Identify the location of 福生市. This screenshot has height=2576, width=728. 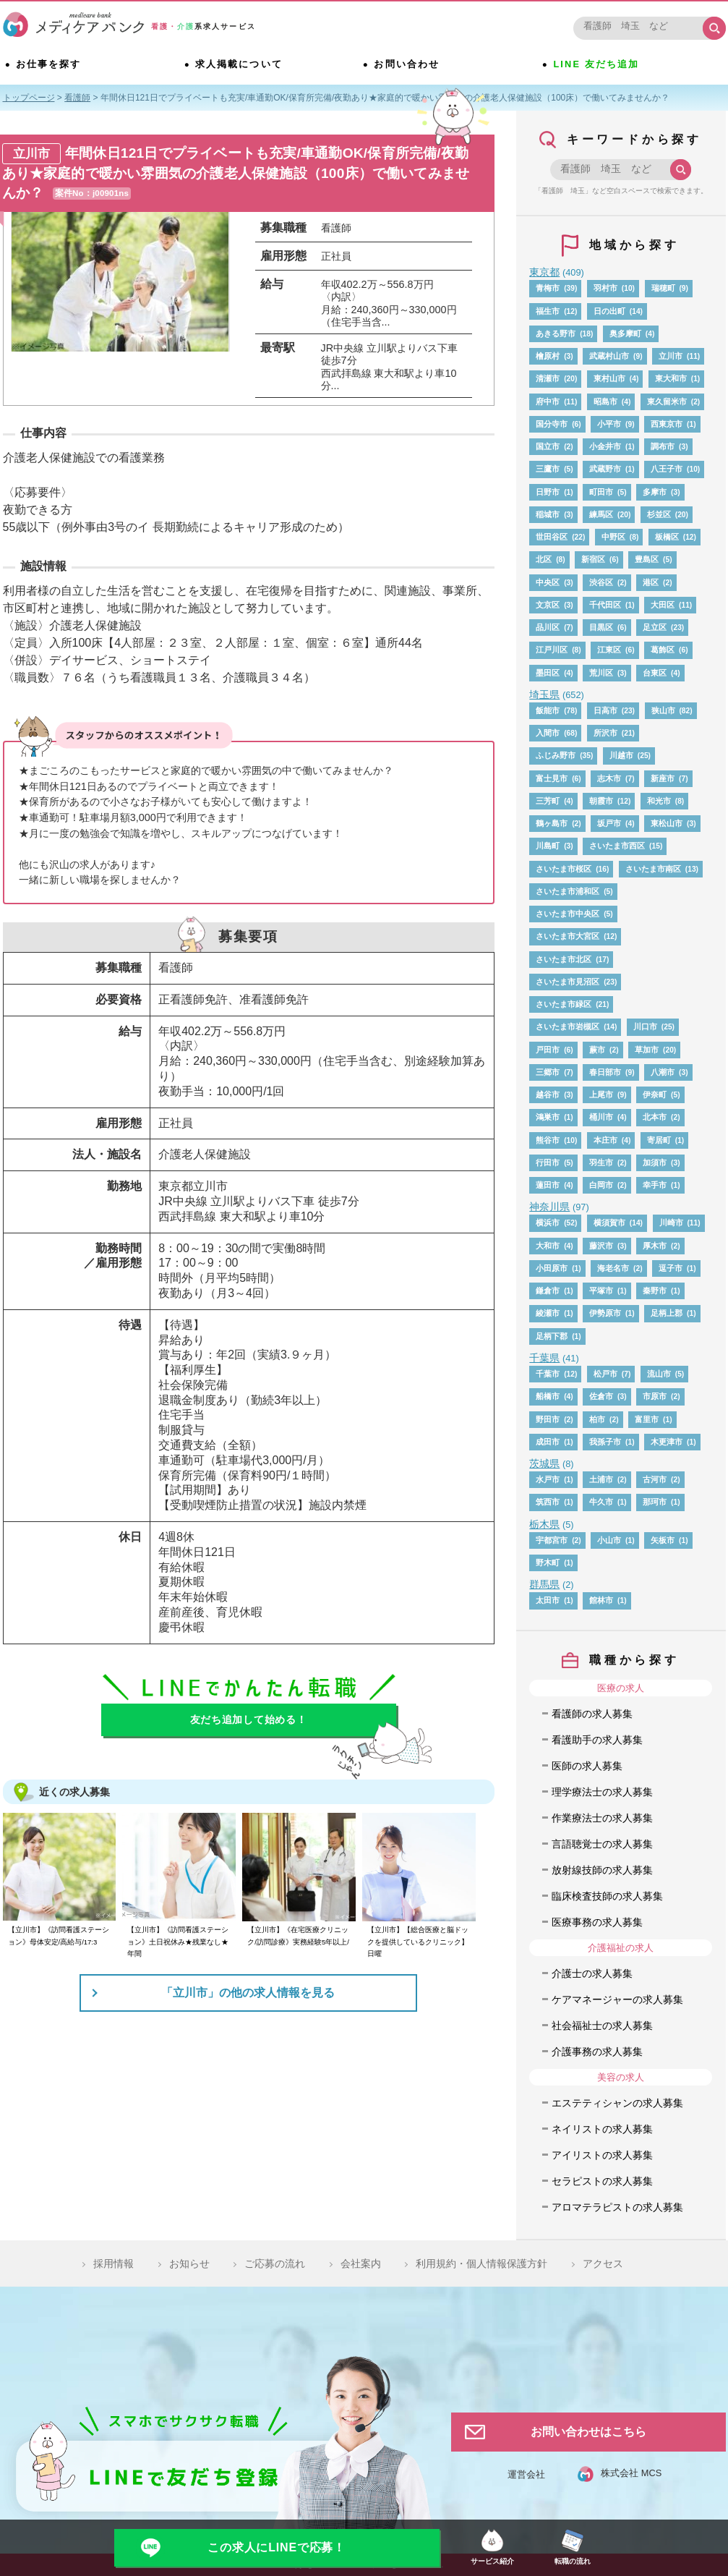
(548, 311).